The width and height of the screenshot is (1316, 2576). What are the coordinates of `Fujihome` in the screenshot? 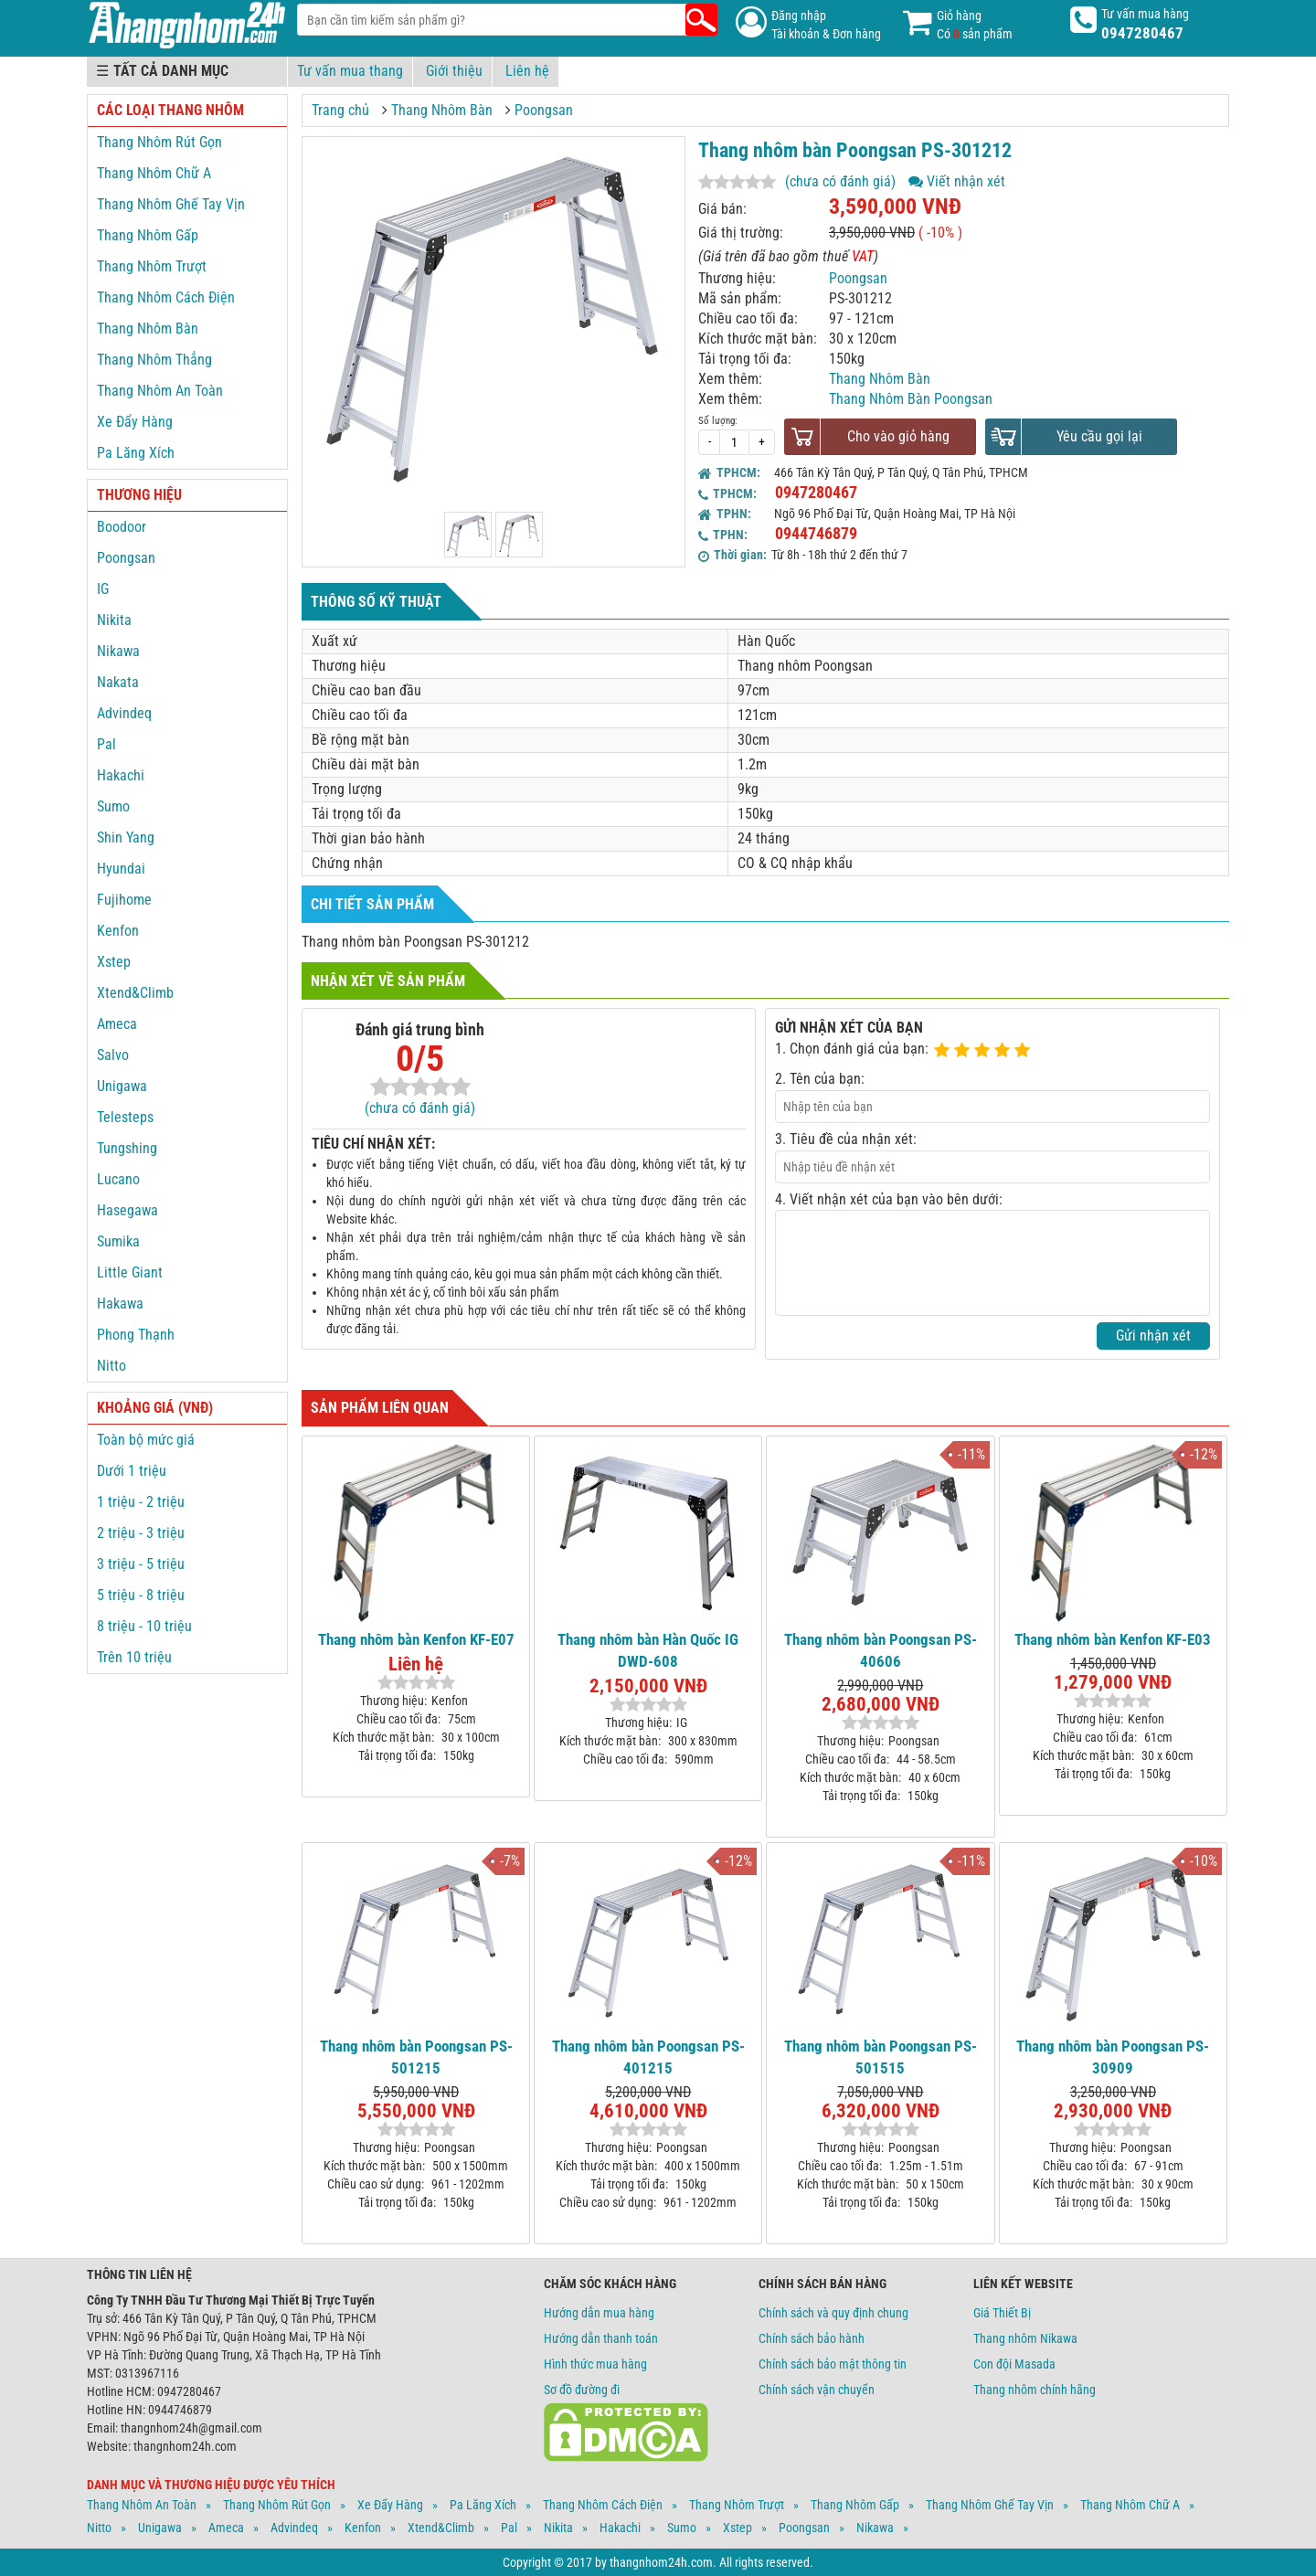 It's located at (124, 899).